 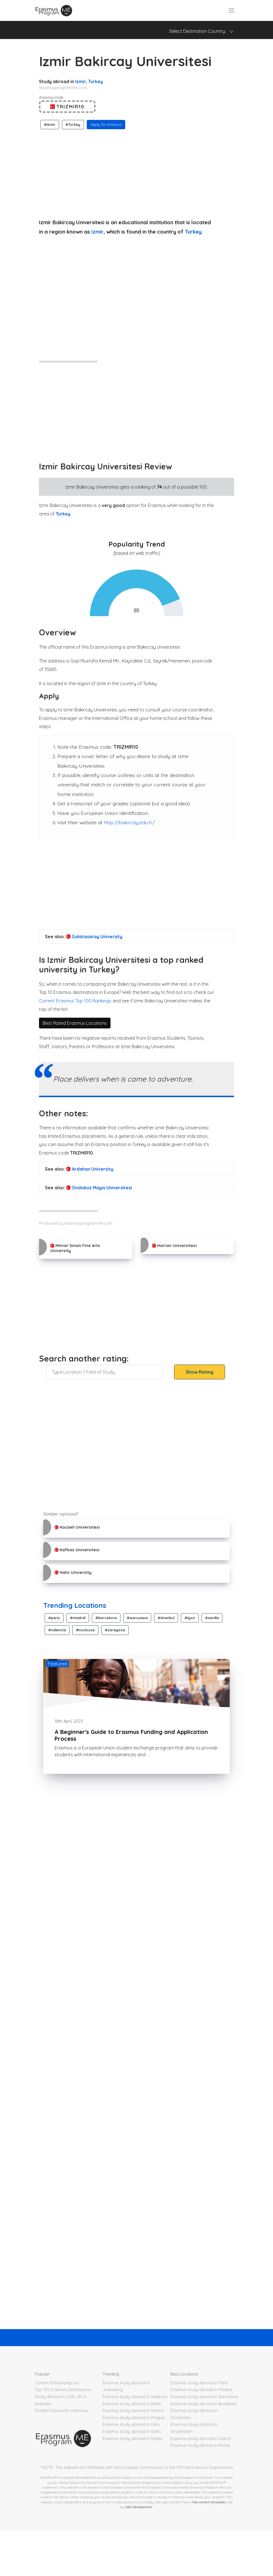 I want to click on Erasmus study abroad in Lisbon, so click(x=200, y=2438).